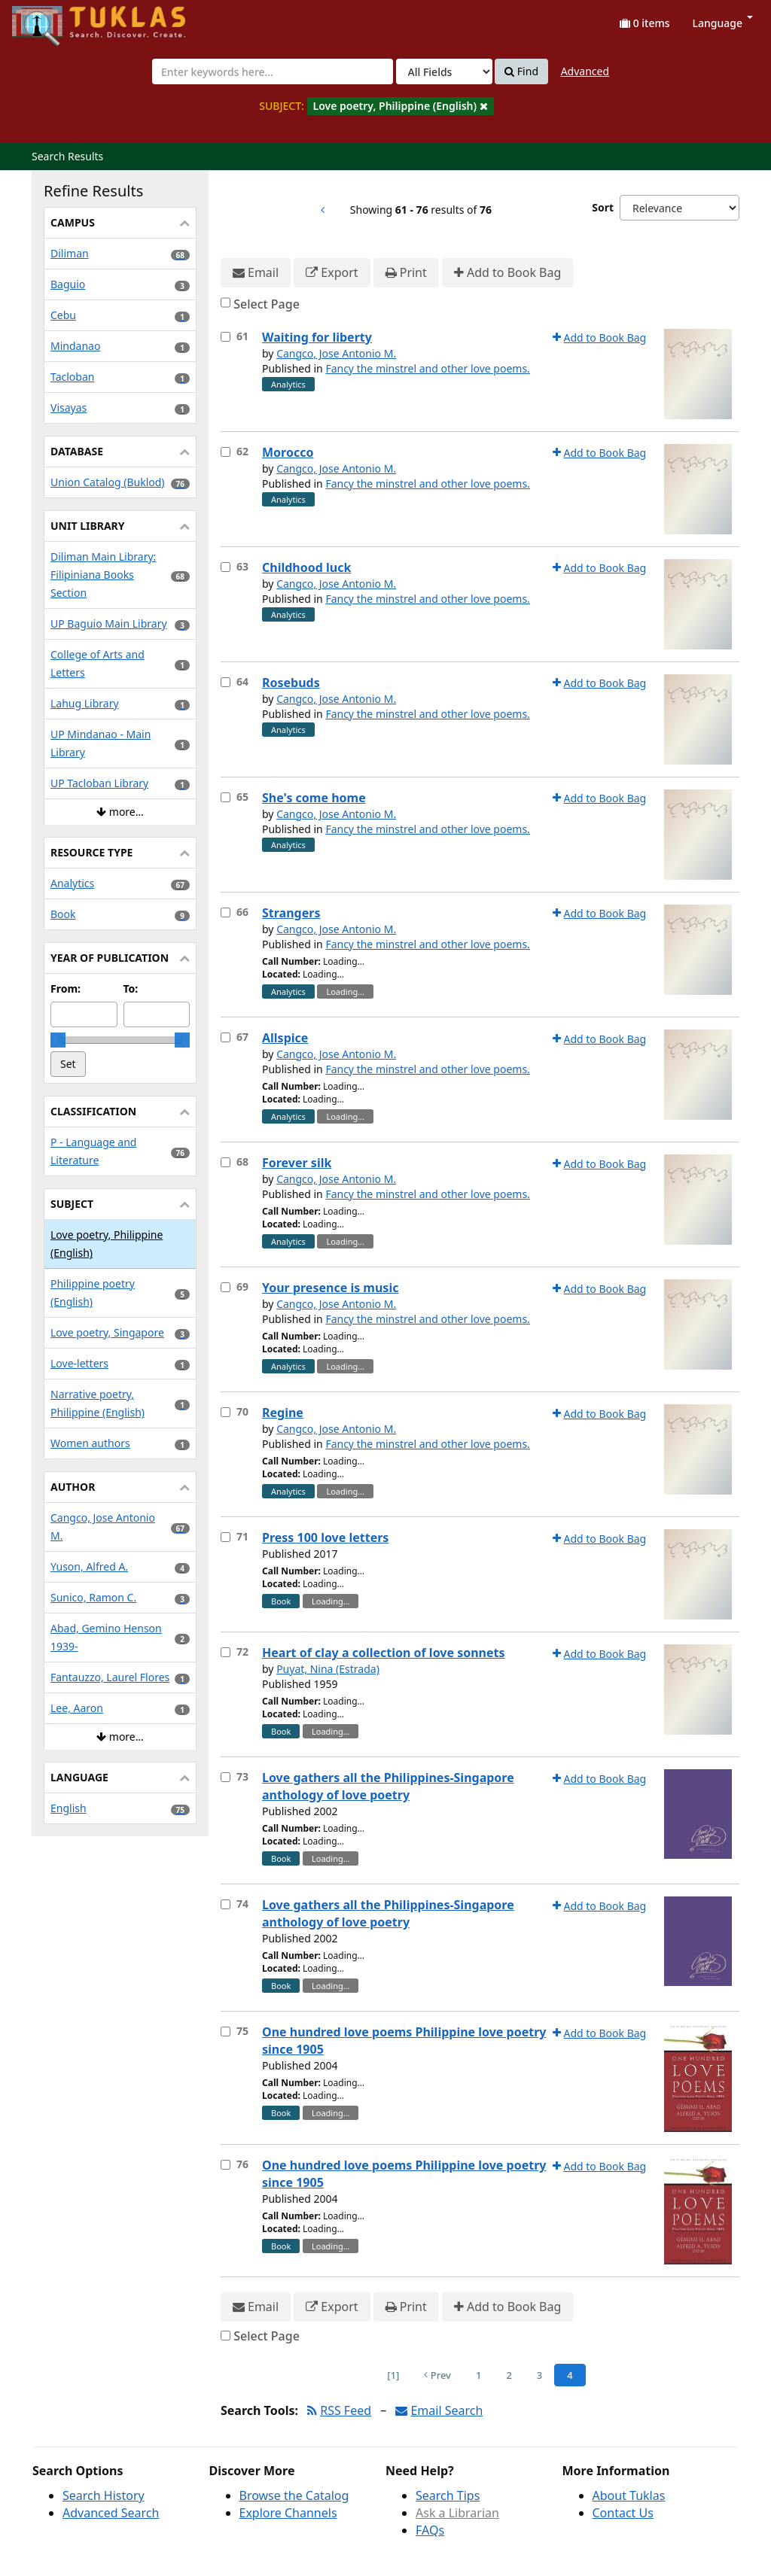 This screenshot has height=2576, width=771. What do you see at coordinates (404, 2040) in the screenshot?
I see `One hundred love poems Philippine love poetry since 1905` at bounding box center [404, 2040].